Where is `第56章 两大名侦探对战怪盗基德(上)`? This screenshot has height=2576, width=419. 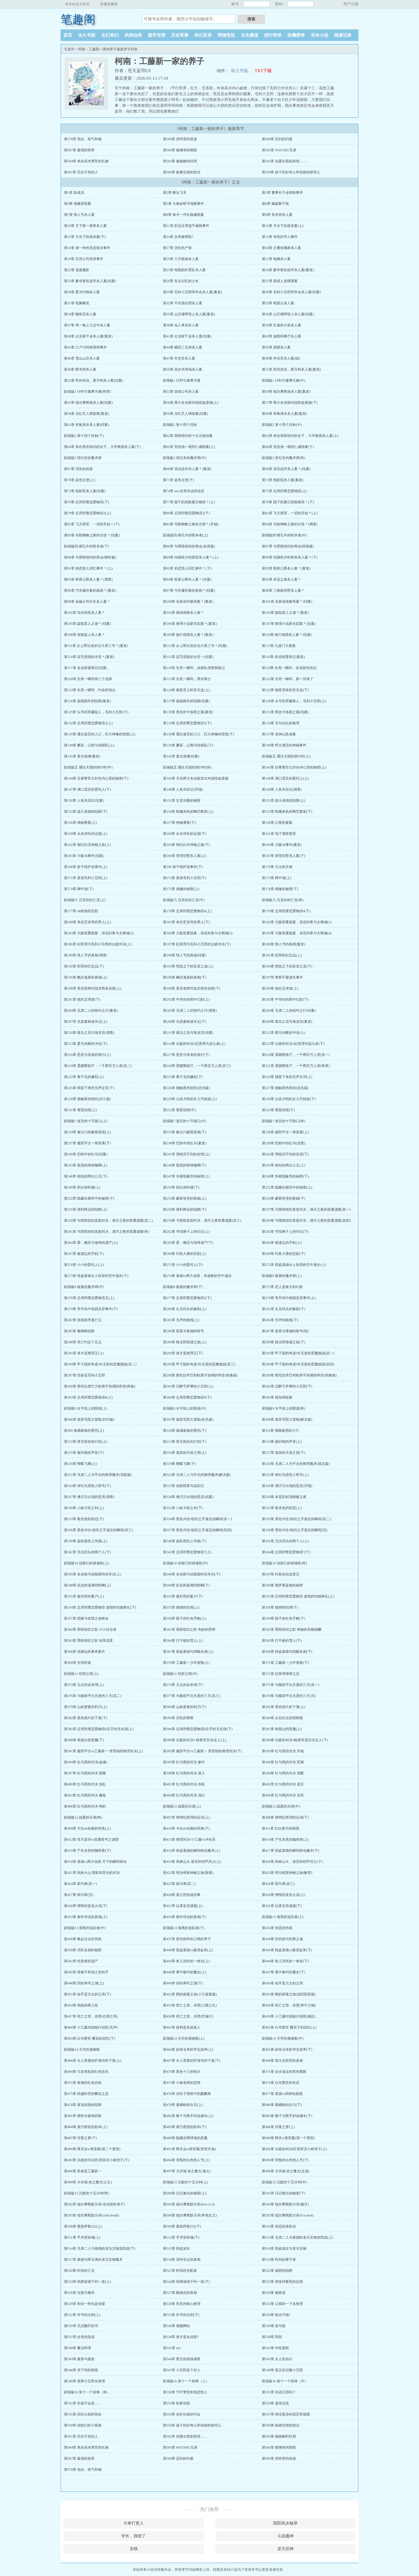 第56章 两大名侦探对战怪盗基德(上) is located at coordinates (191, 403).